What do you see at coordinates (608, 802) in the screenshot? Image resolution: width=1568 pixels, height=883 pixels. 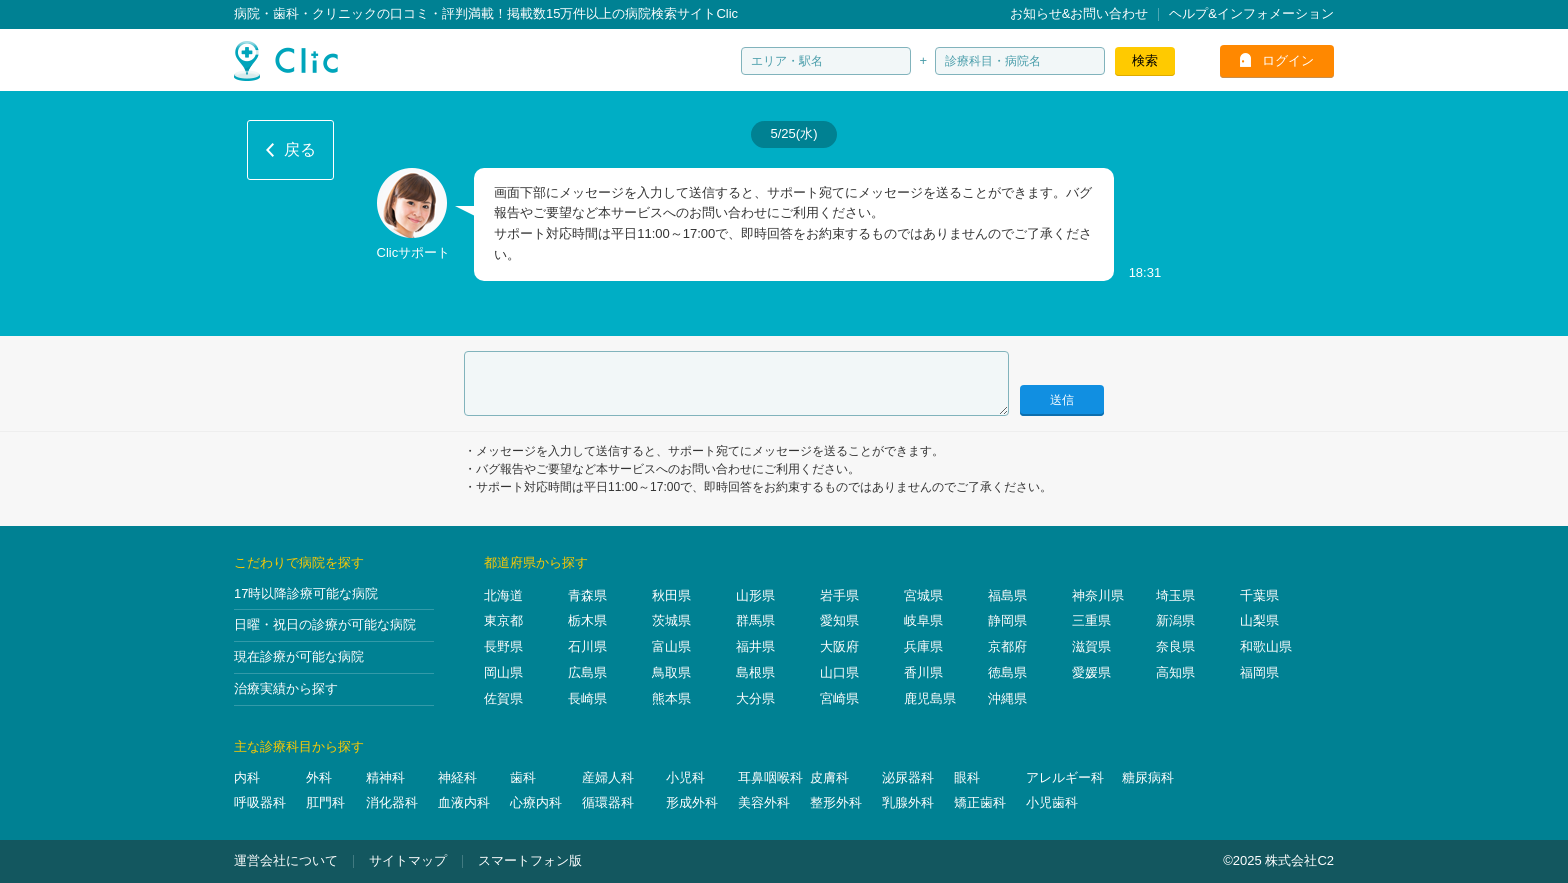 I see `循環器科` at bounding box center [608, 802].